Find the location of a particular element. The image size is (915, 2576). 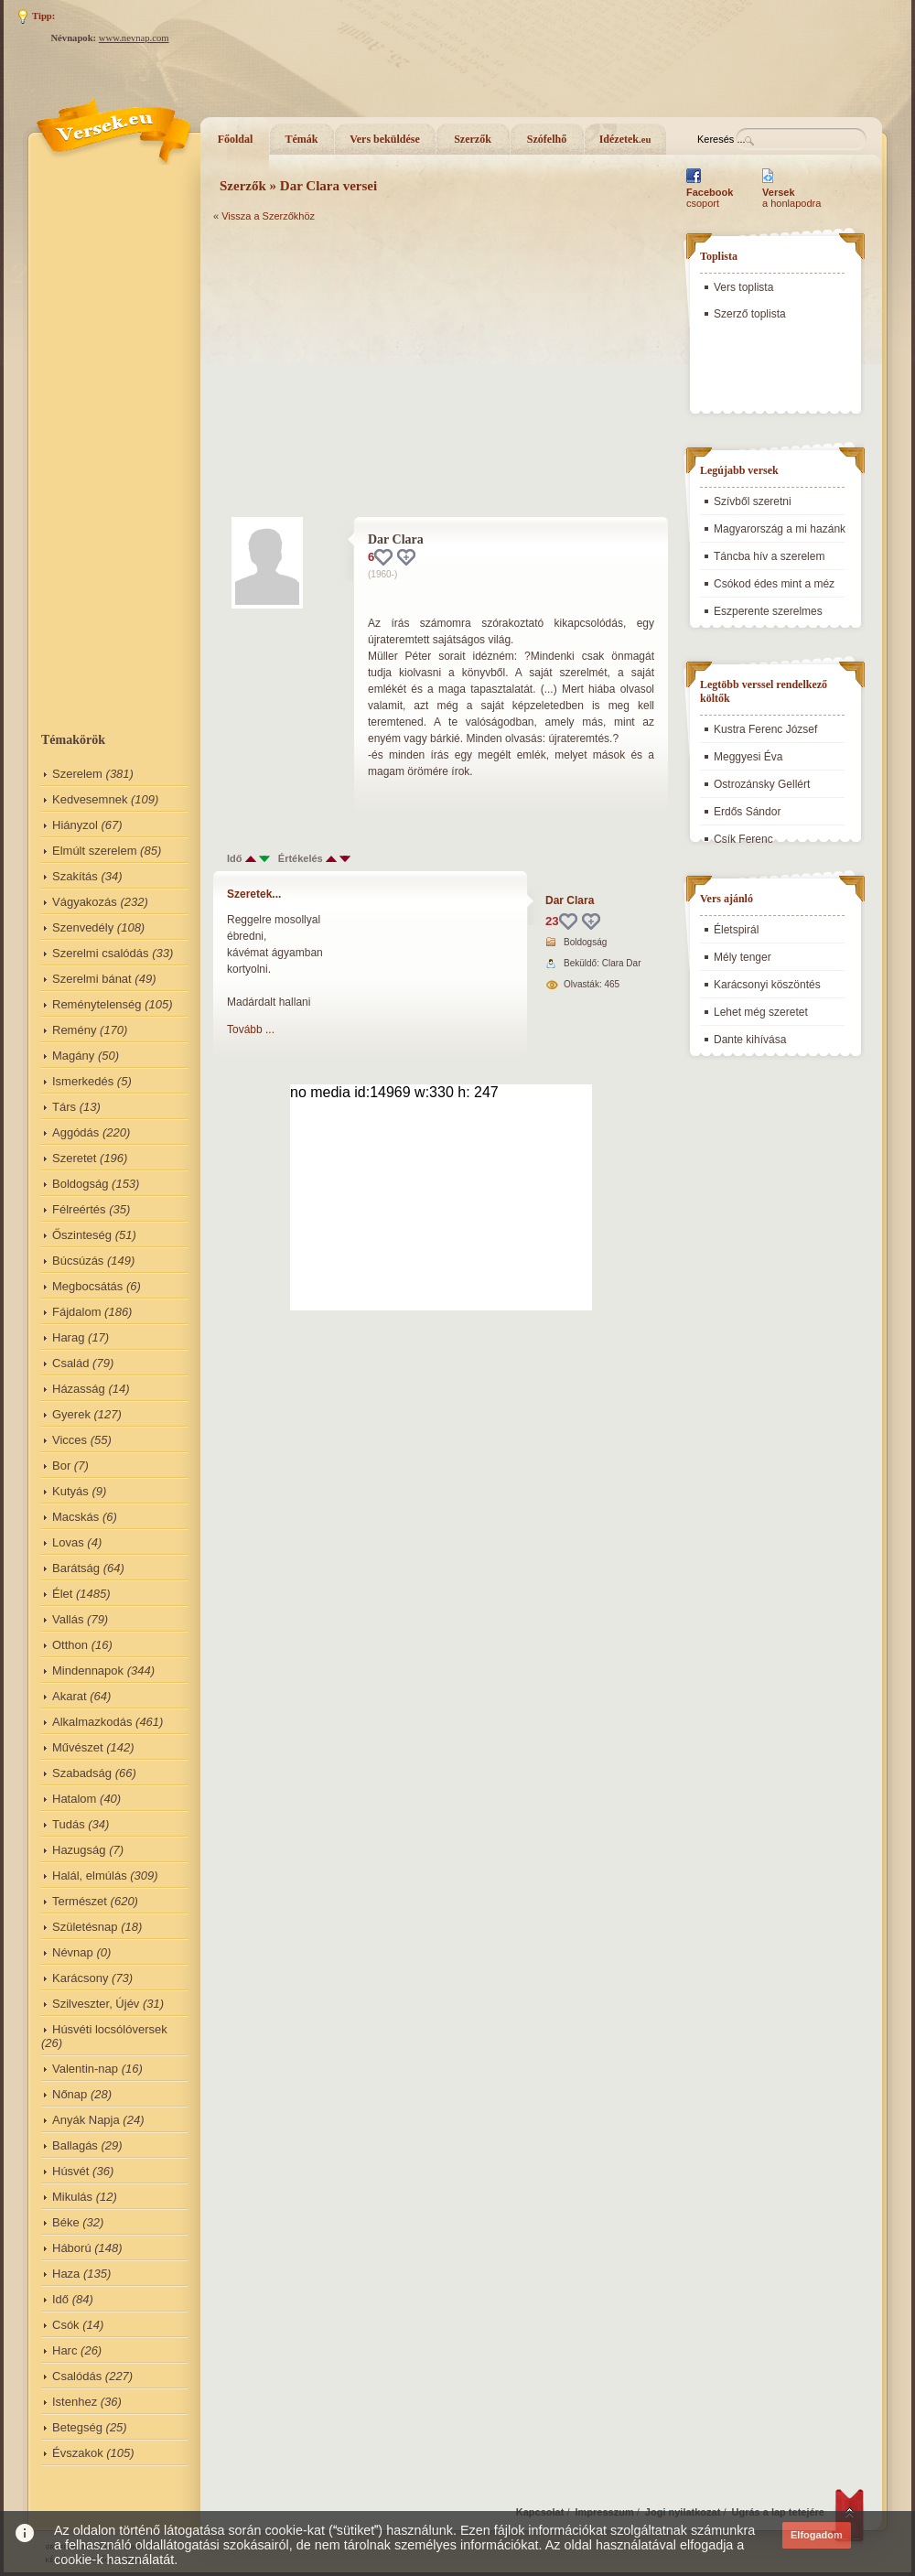

Témák is located at coordinates (301, 139).